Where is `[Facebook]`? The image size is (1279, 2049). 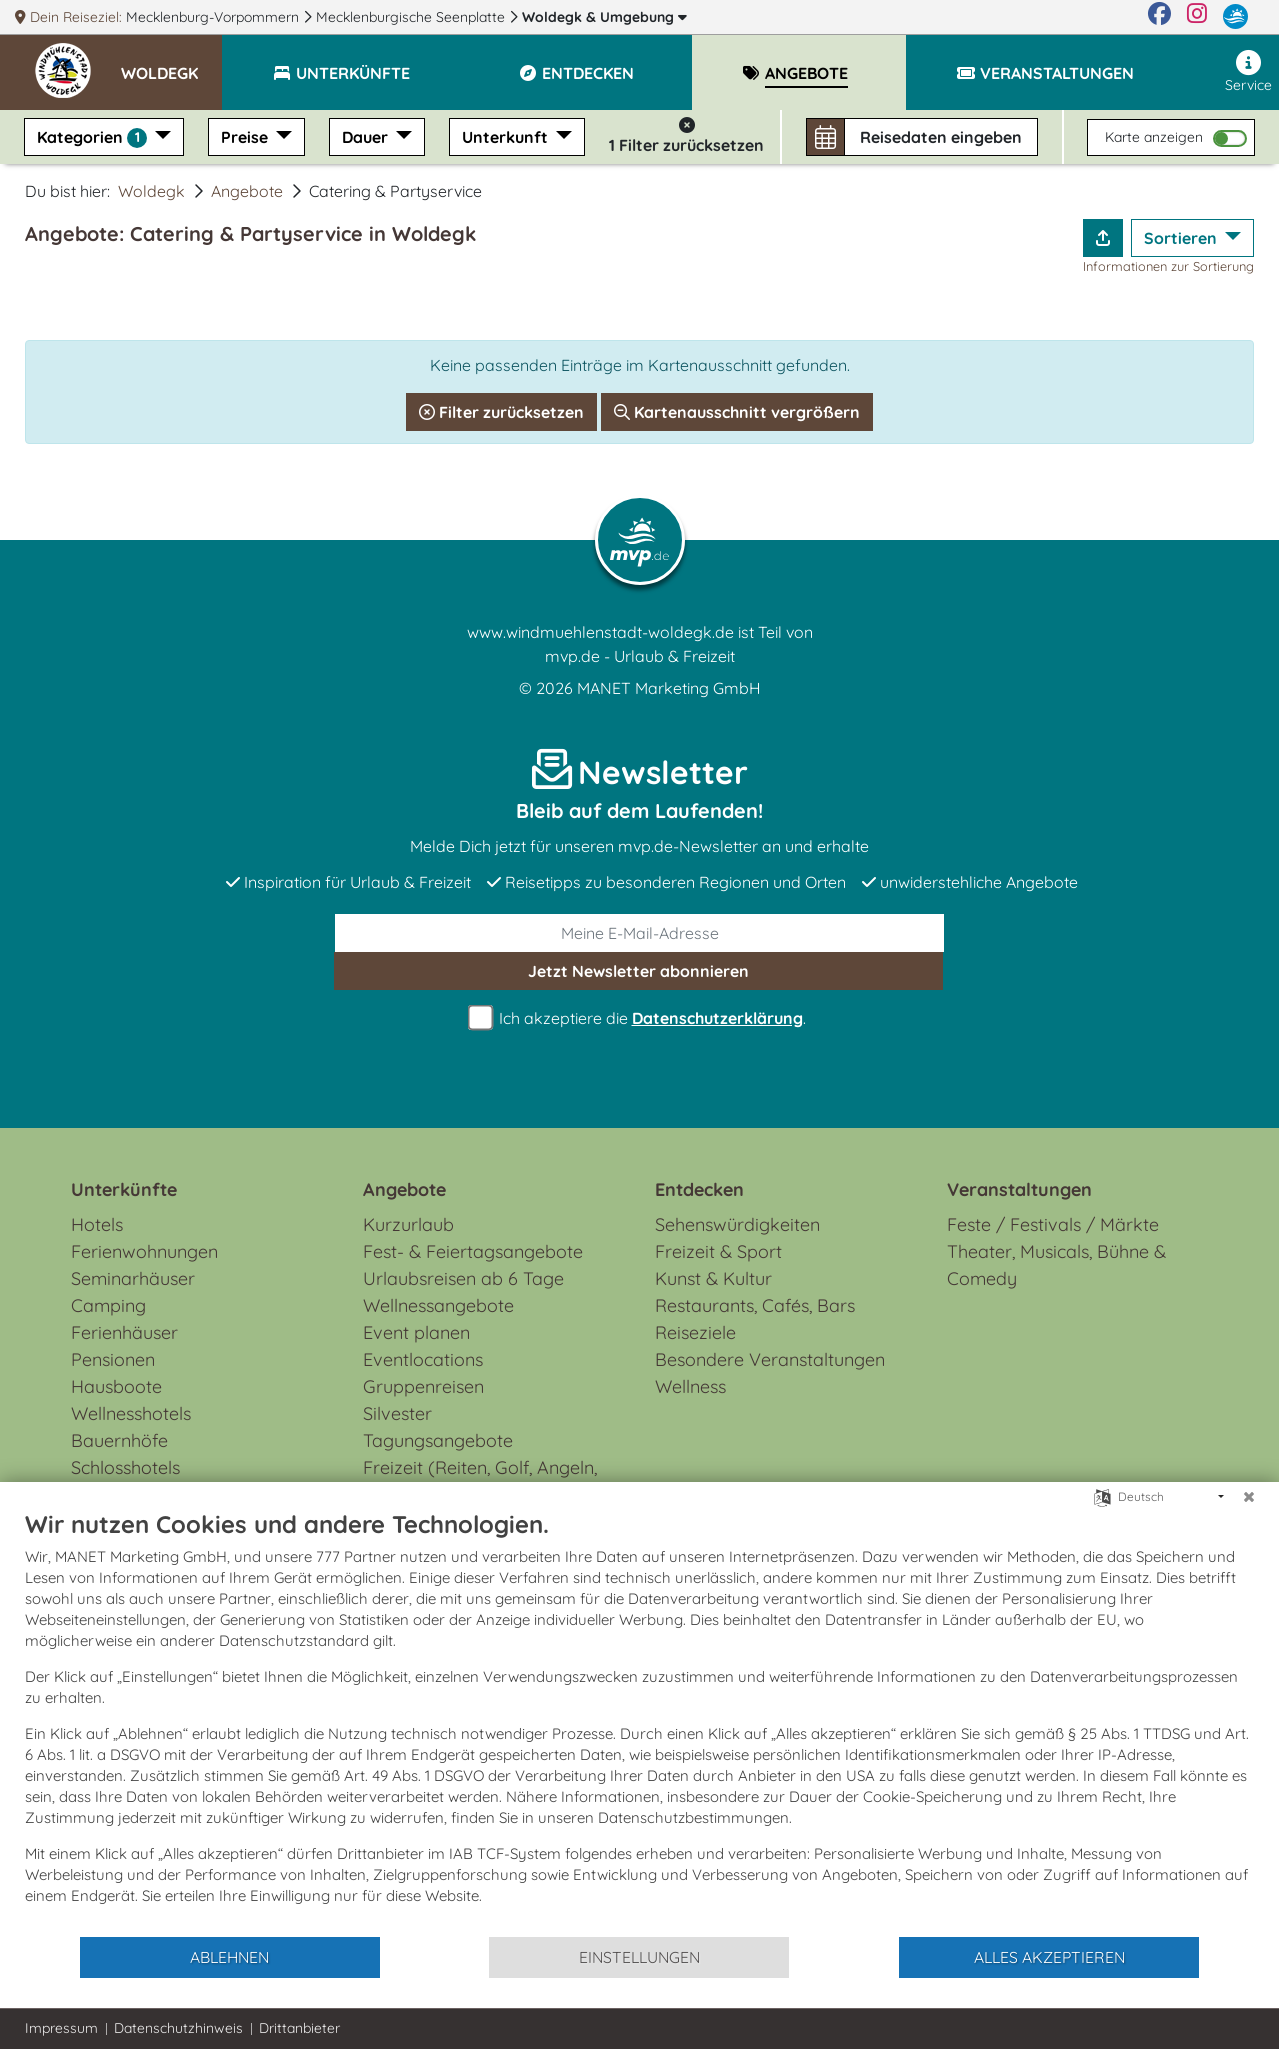 [Facebook] is located at coordinates (1159, 17).